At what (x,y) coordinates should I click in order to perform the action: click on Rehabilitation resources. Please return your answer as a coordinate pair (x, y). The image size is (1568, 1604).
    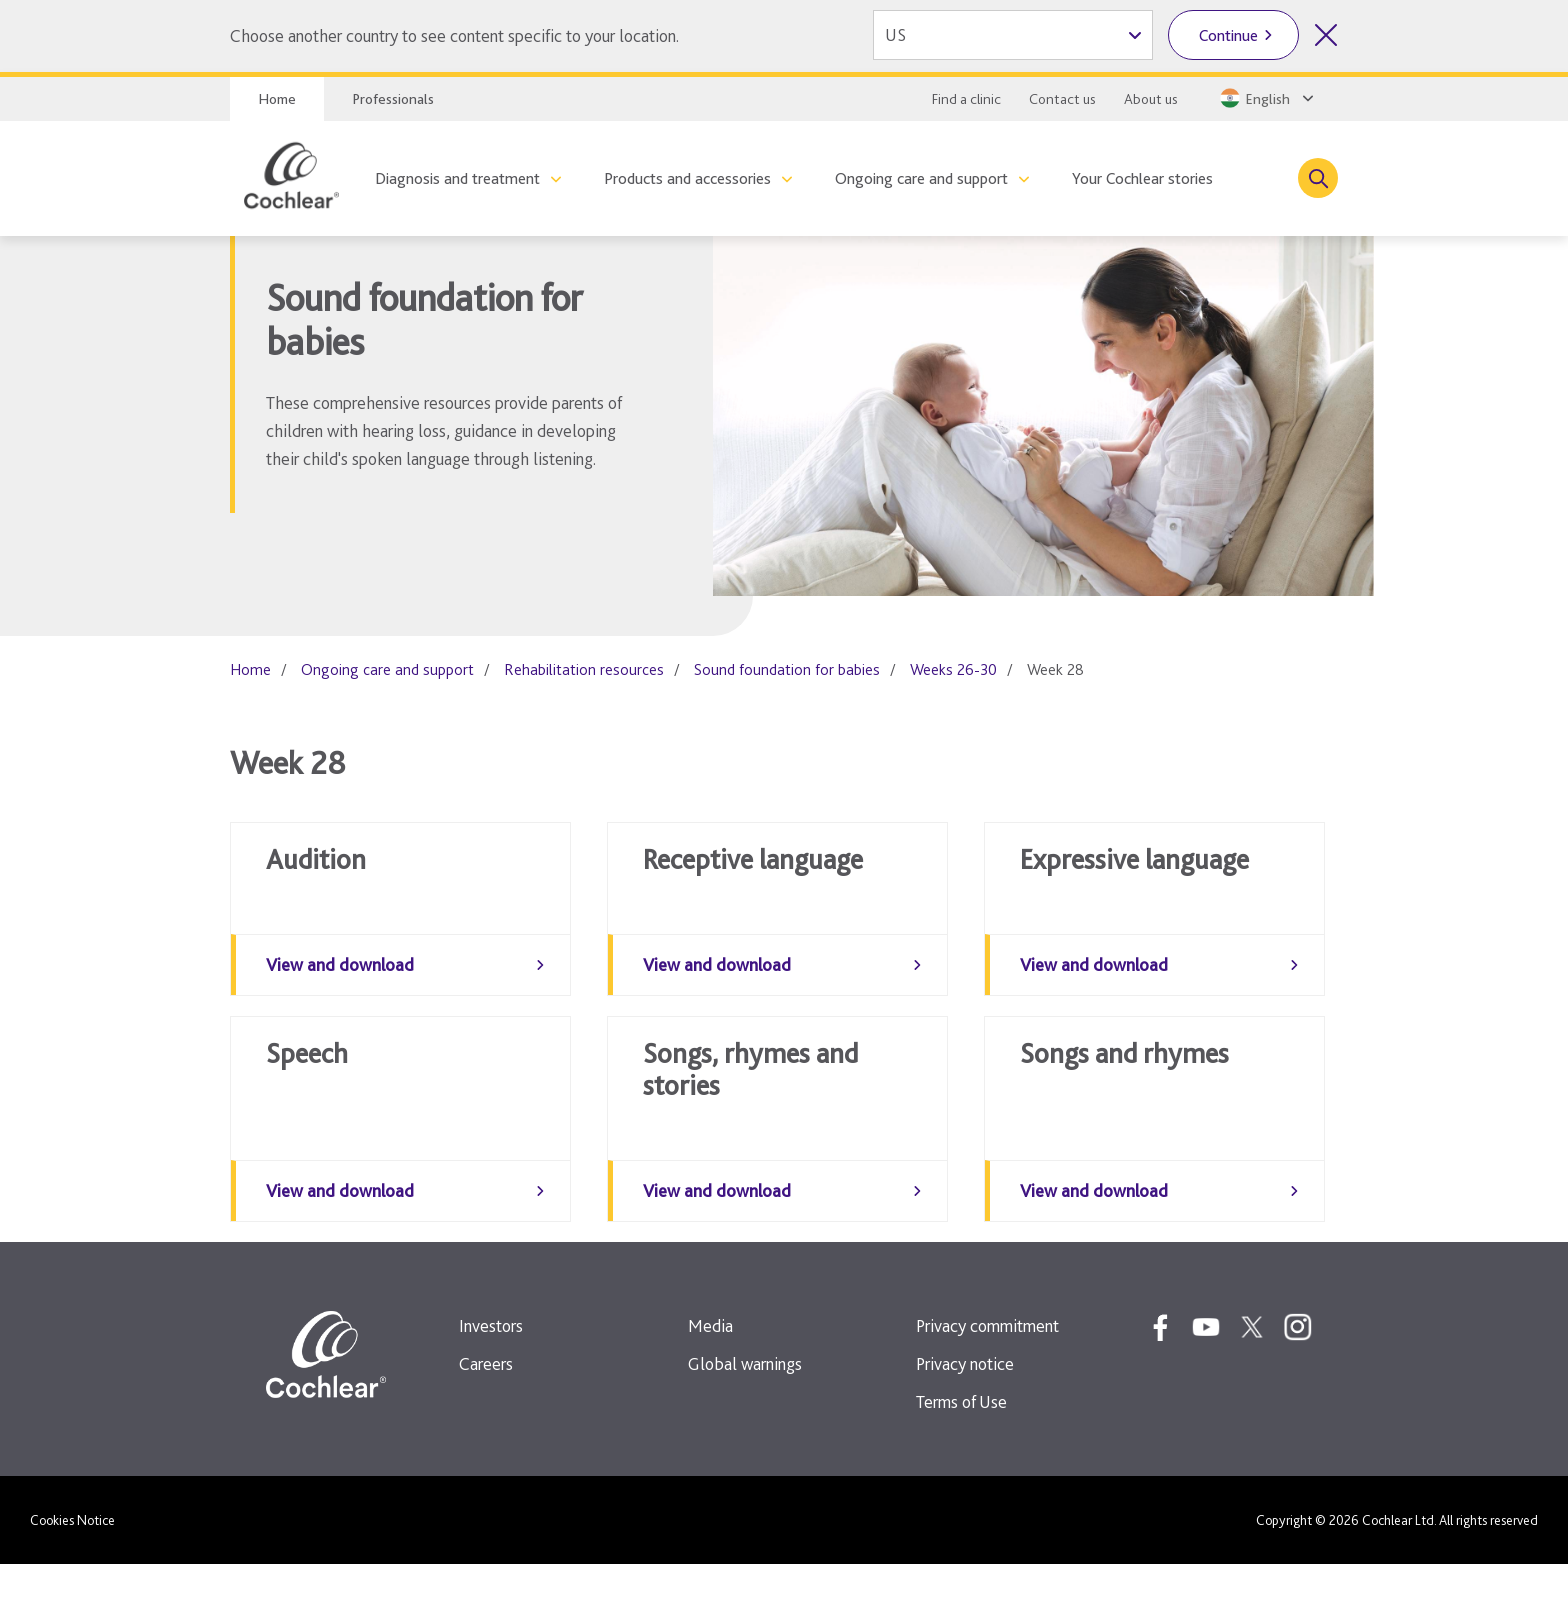
    Looking at the image, I should click on (584, 669).